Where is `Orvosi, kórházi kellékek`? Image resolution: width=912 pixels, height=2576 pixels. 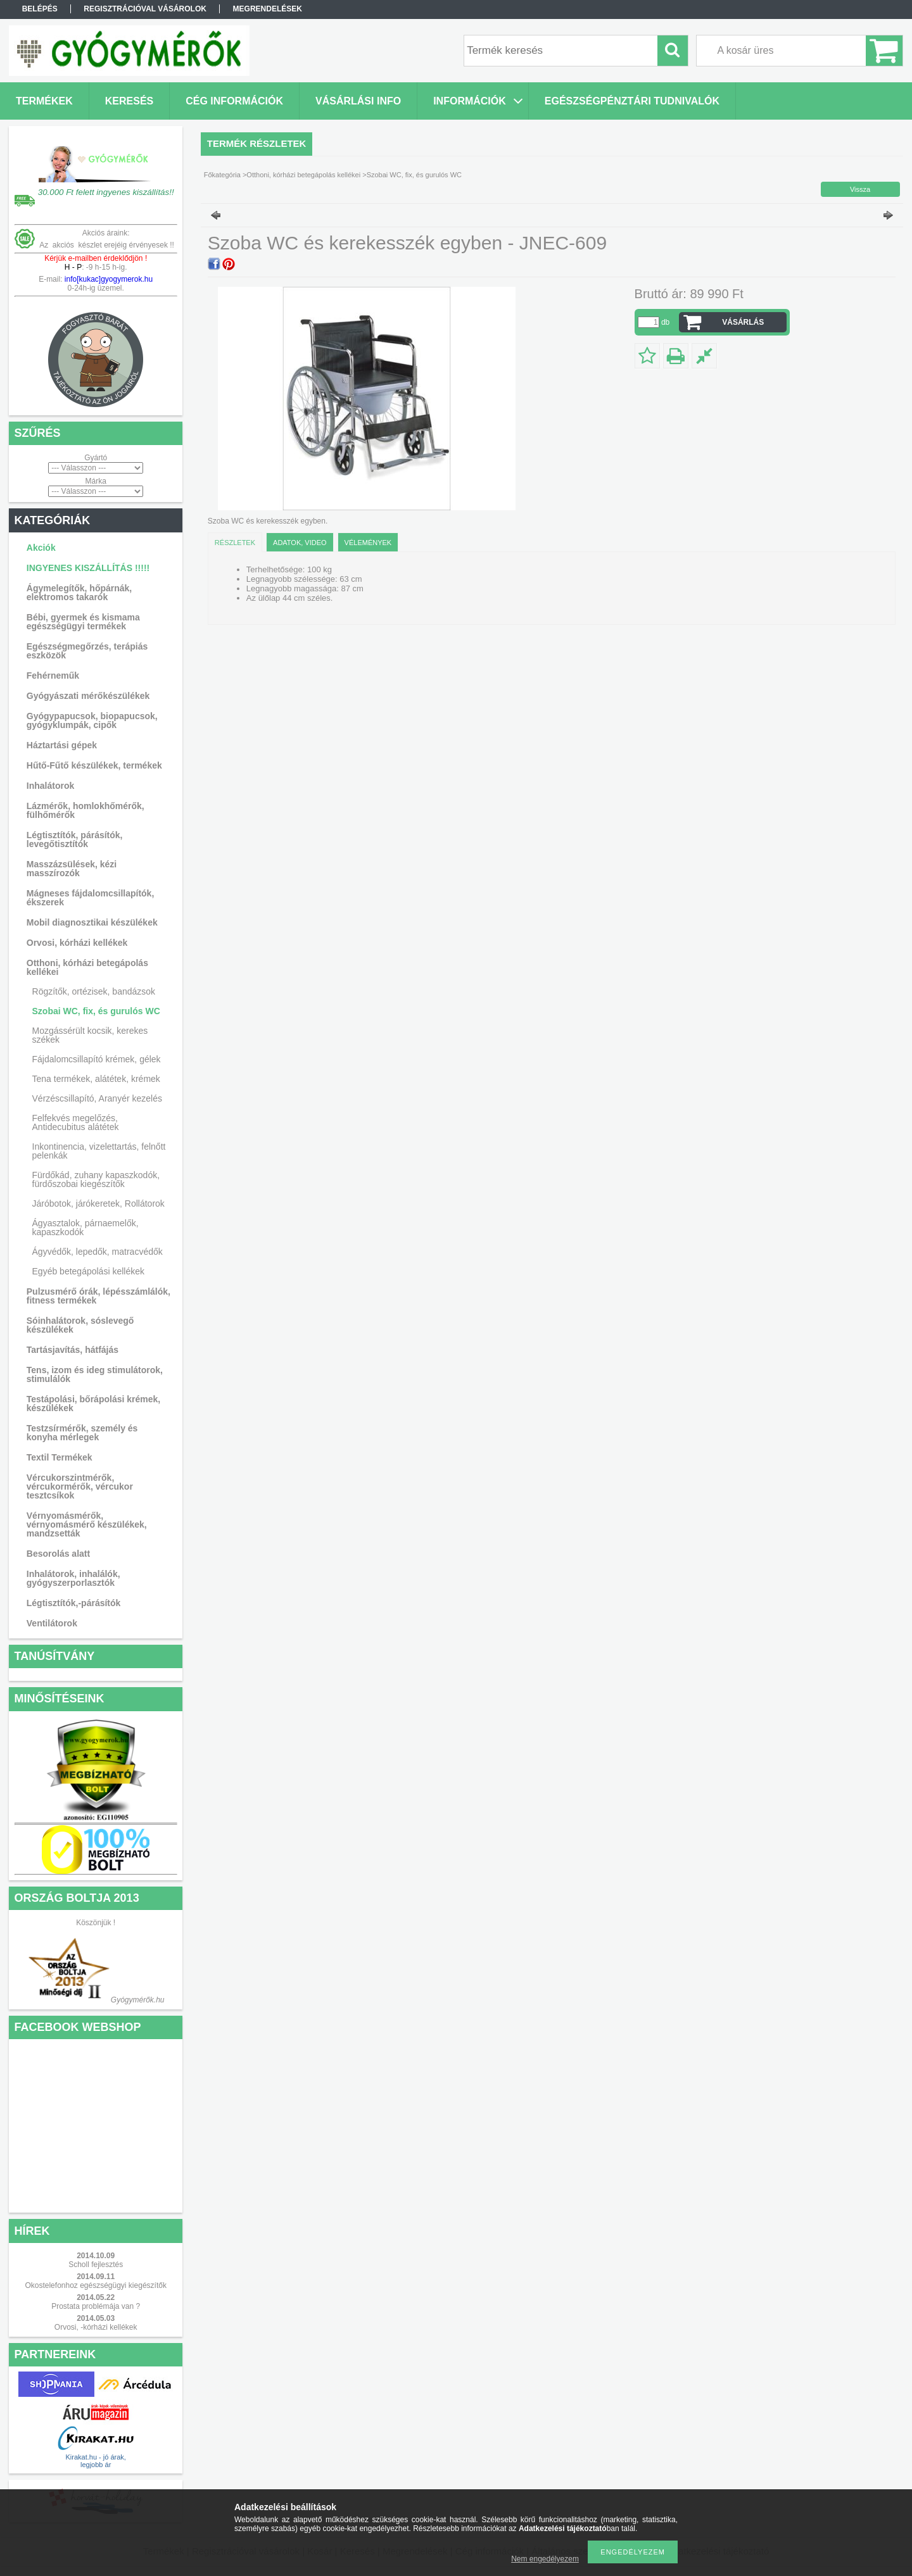 Orvosi, kórházi kellékek is located at coordinates (77, 943).